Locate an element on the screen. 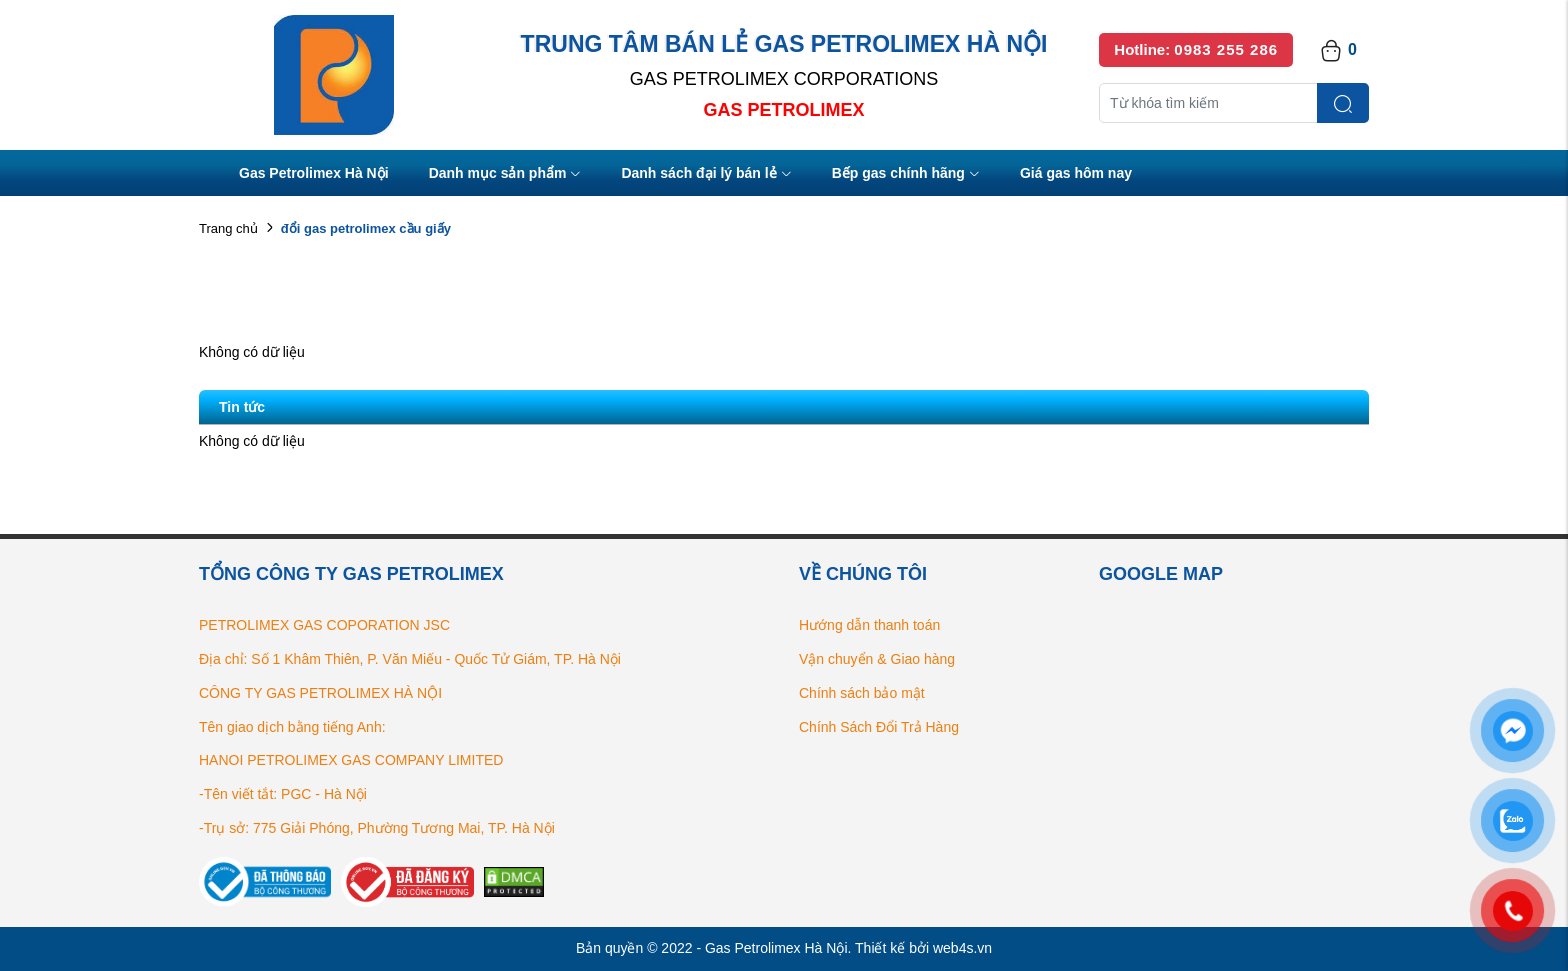  Danh sách đại lý bán lẻ is located at coordinates (706, 174).